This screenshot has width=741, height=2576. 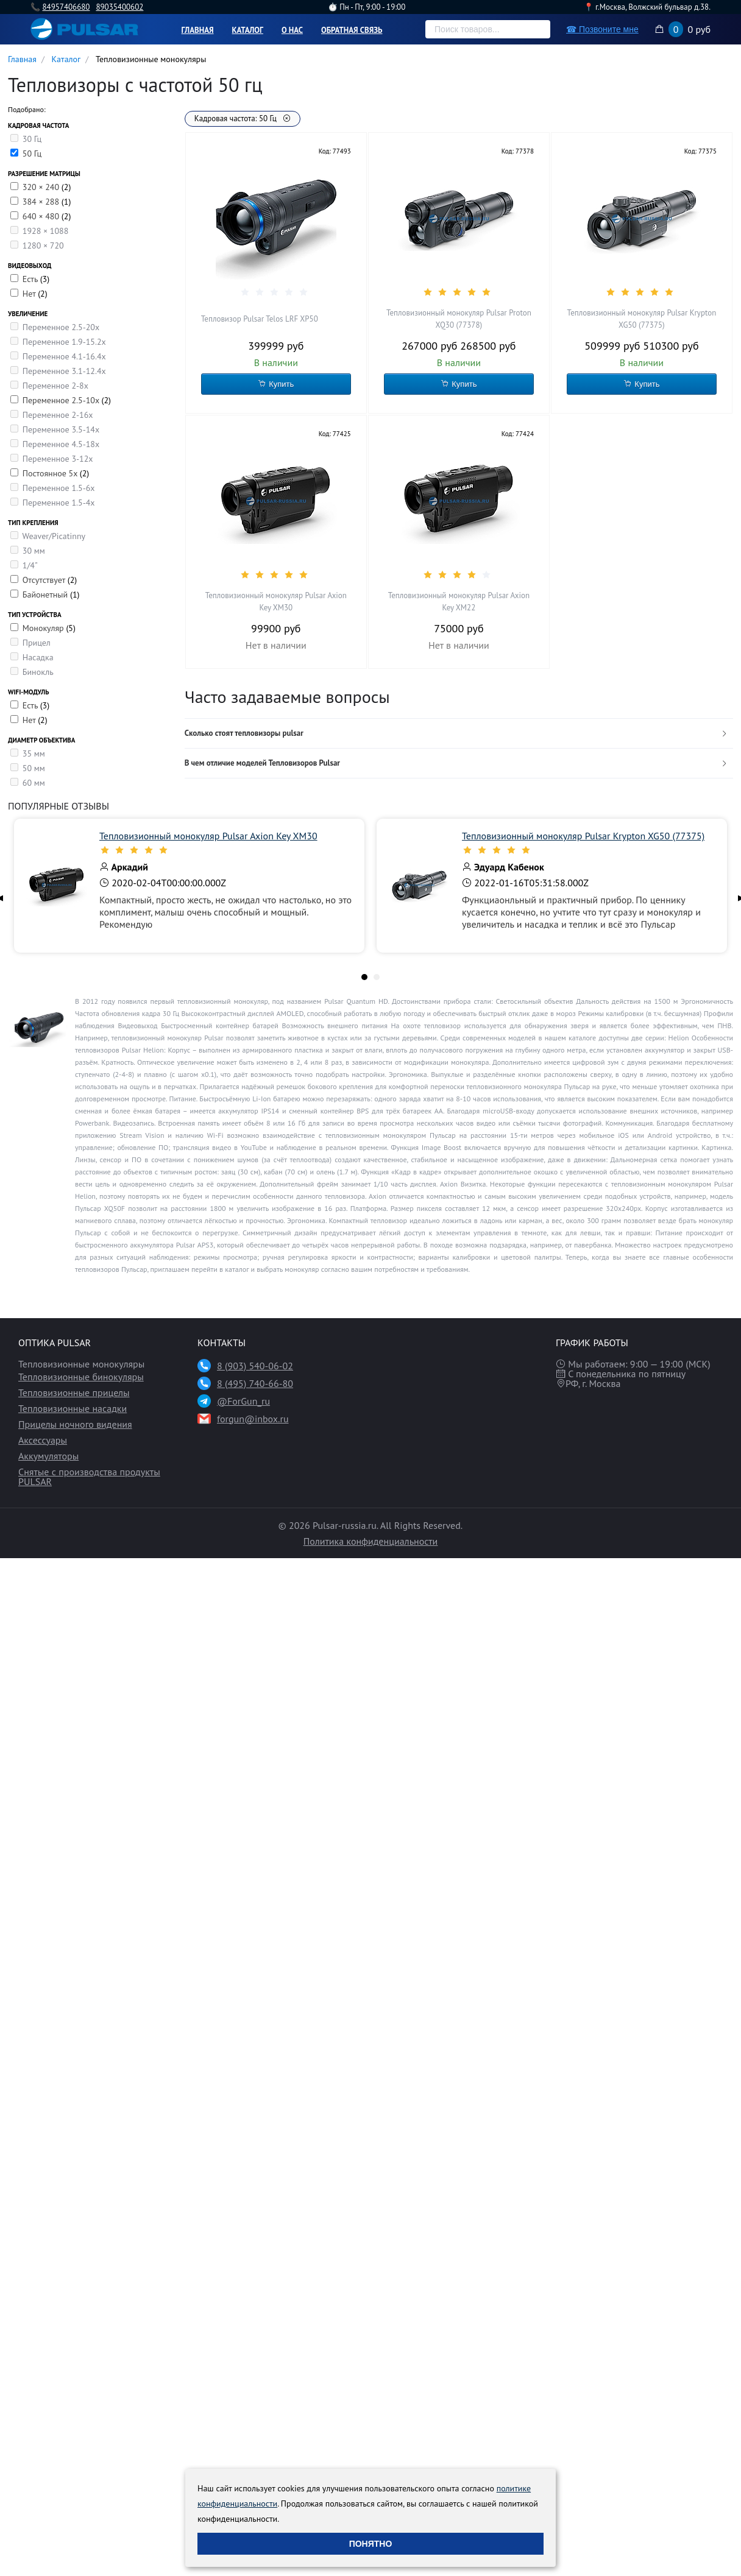 What do you see at coordinates (247, 30) in the screenshot?
I see `Каталог` at bounding box center [247, 30].